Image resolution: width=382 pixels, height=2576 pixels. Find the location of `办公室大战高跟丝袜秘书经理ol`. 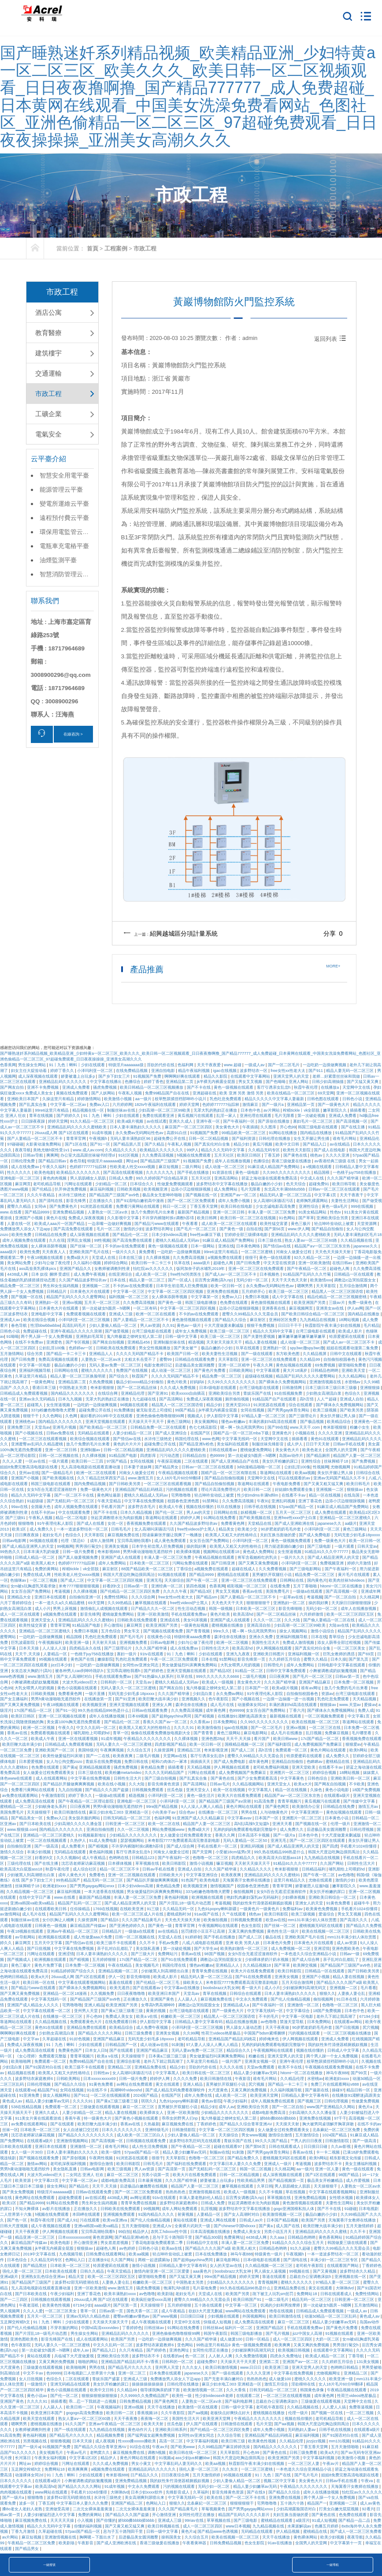

办公室大战高跟丝袜秘书经理ol is located at coordinates (88, 1155).